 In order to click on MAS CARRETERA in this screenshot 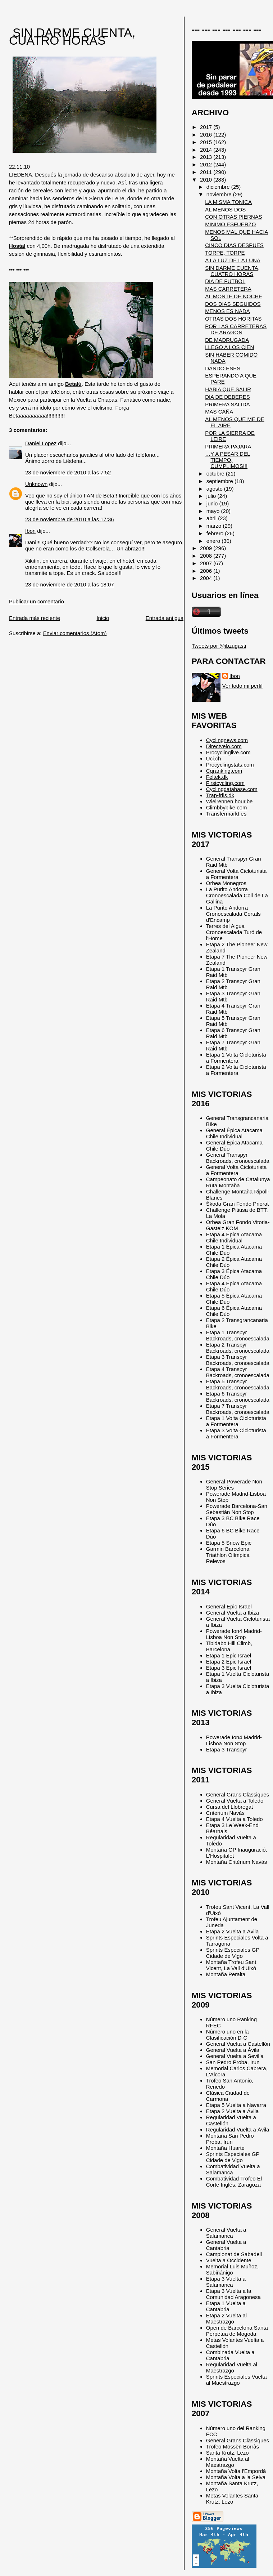, I will do `click(228, 289)`.